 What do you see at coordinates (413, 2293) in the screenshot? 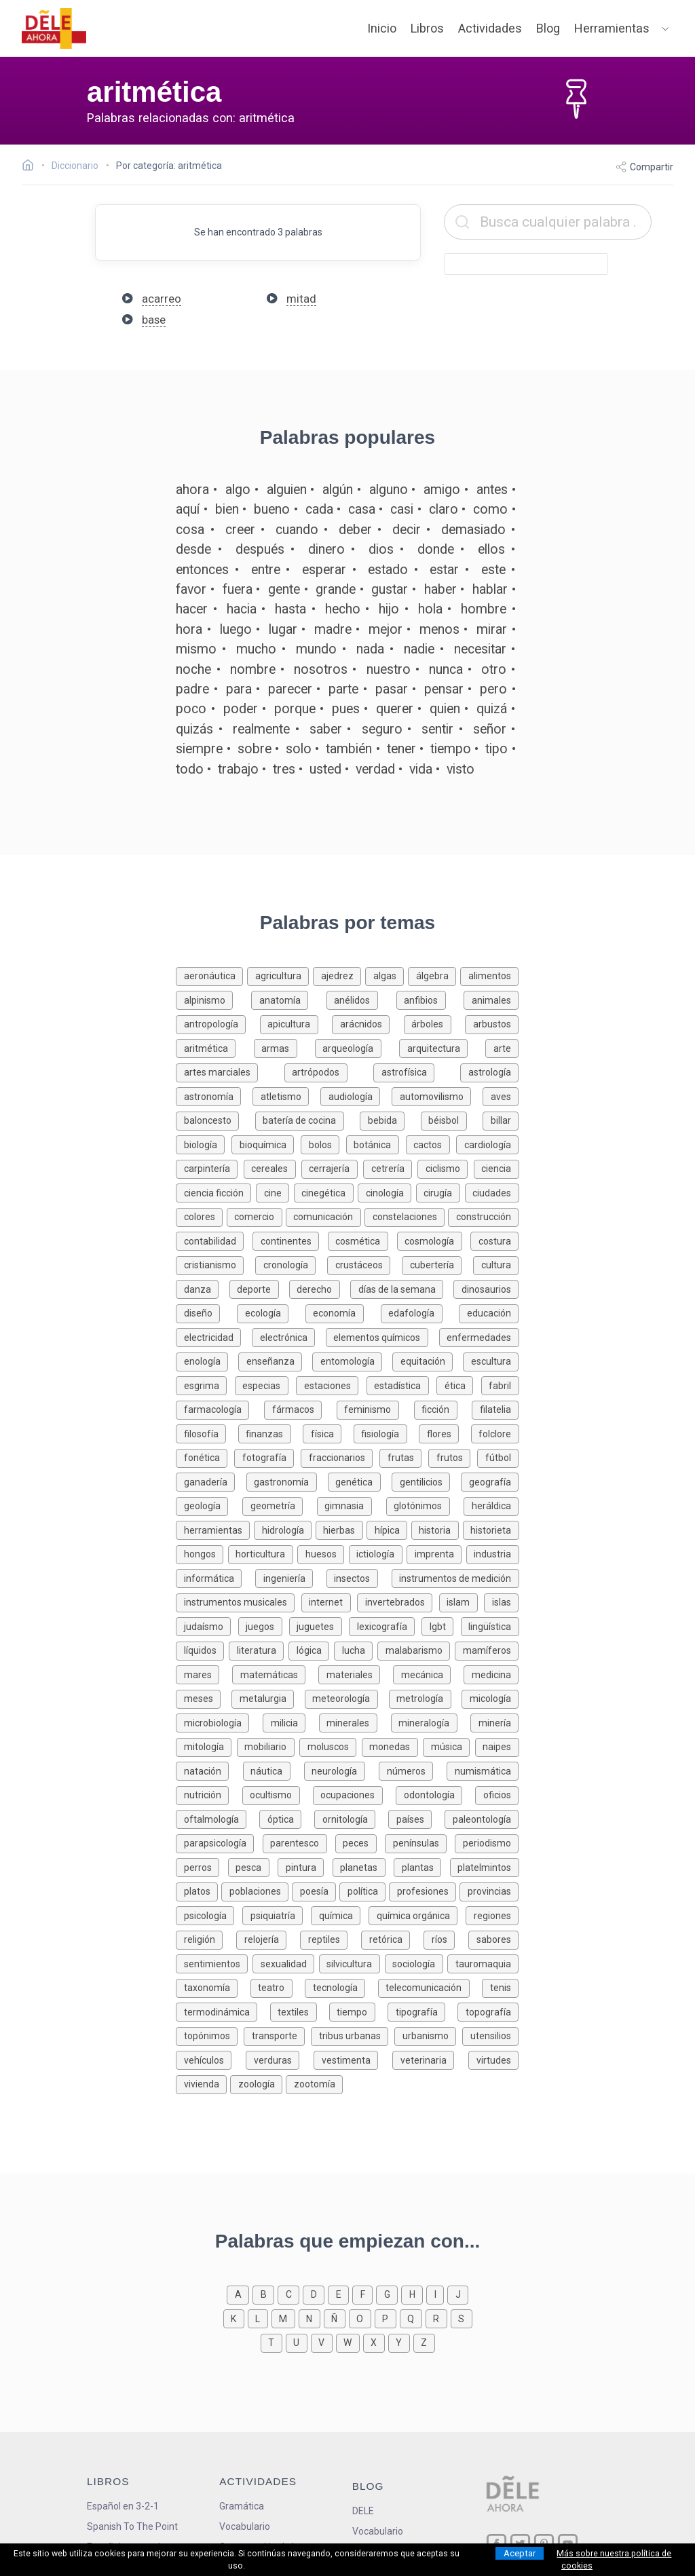
I see `[Palabras que empiezan con h]` at bounding box center [413, 2293].